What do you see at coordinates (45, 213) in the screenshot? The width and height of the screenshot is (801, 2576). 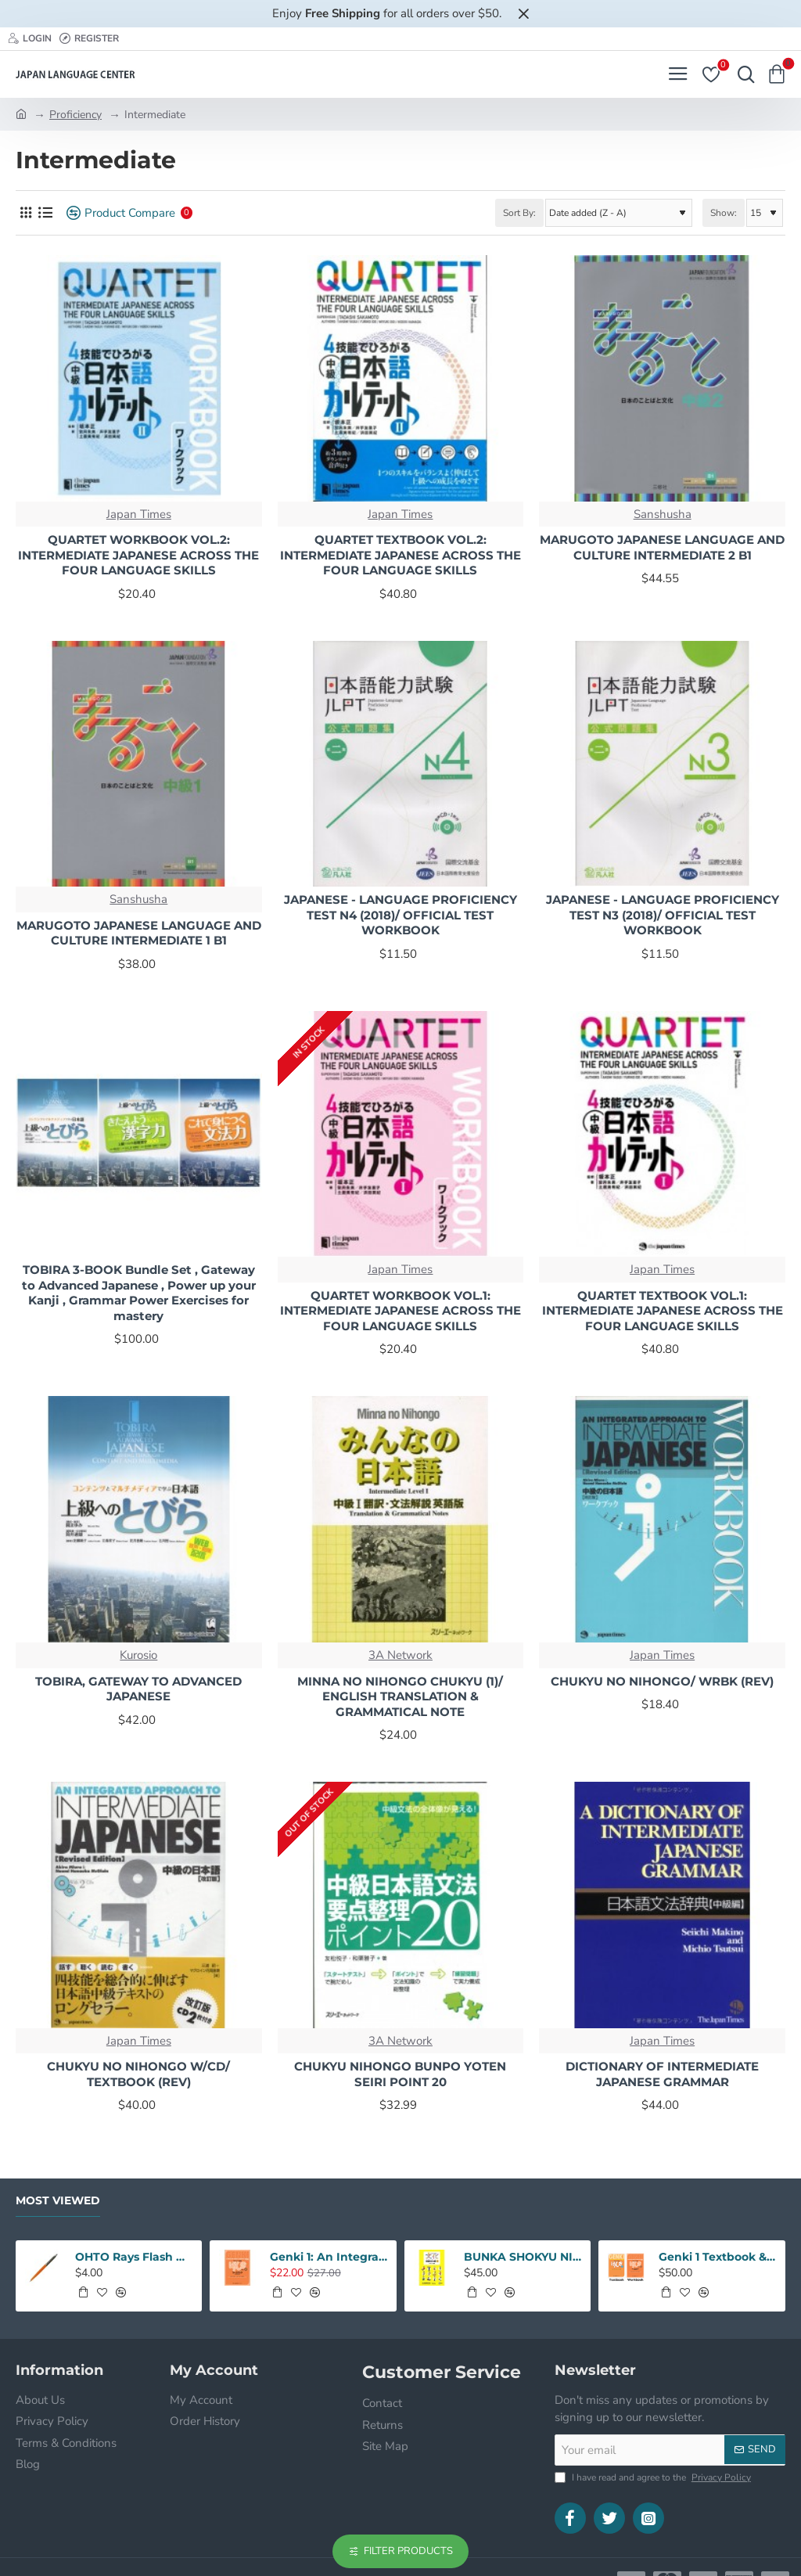 I see `[List]` at bounding box center [45, 213].